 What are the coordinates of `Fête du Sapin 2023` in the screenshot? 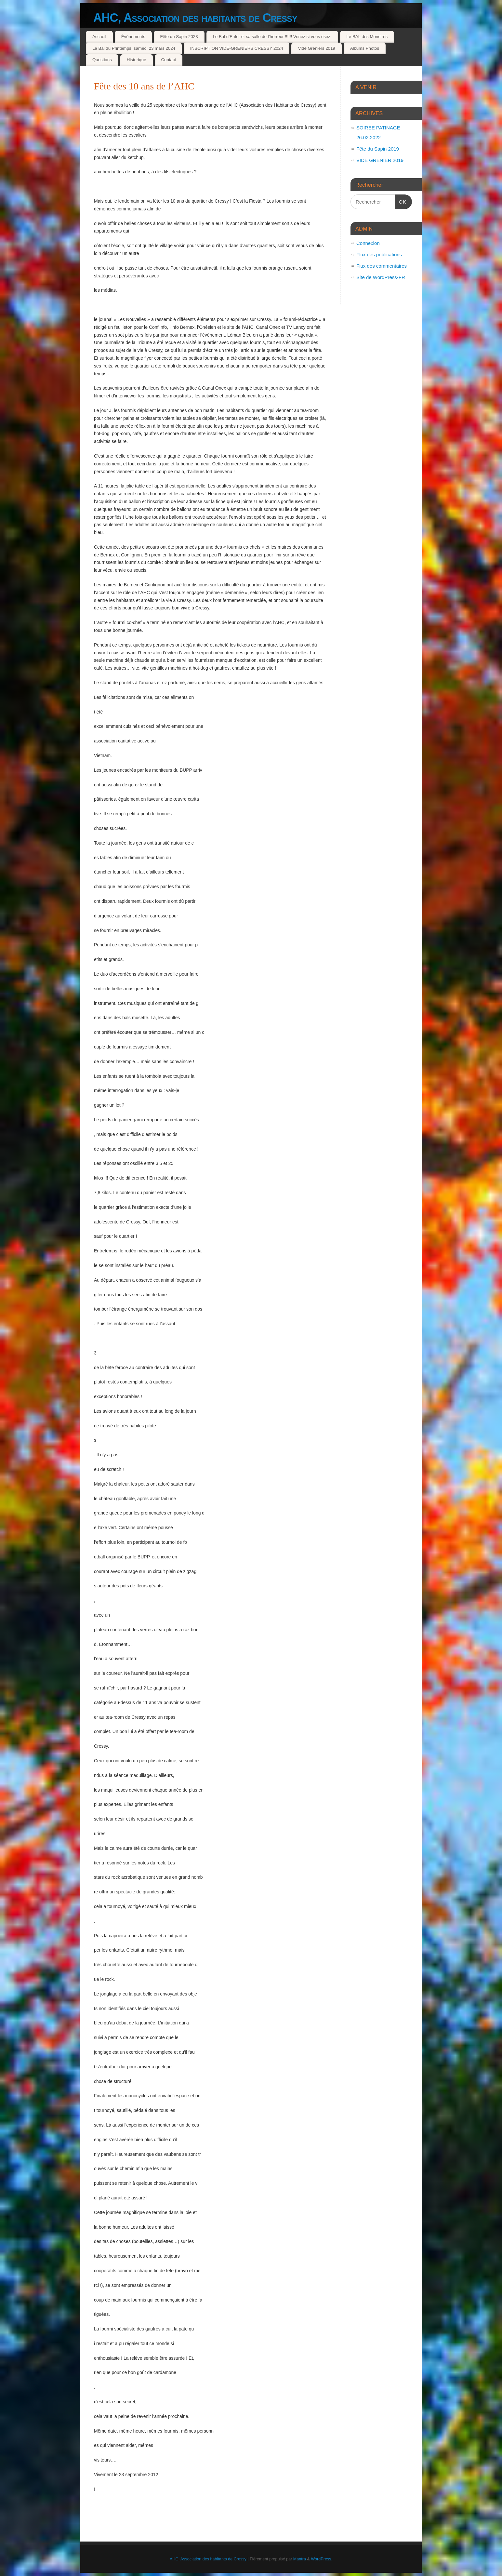 It's located at (179, 36).